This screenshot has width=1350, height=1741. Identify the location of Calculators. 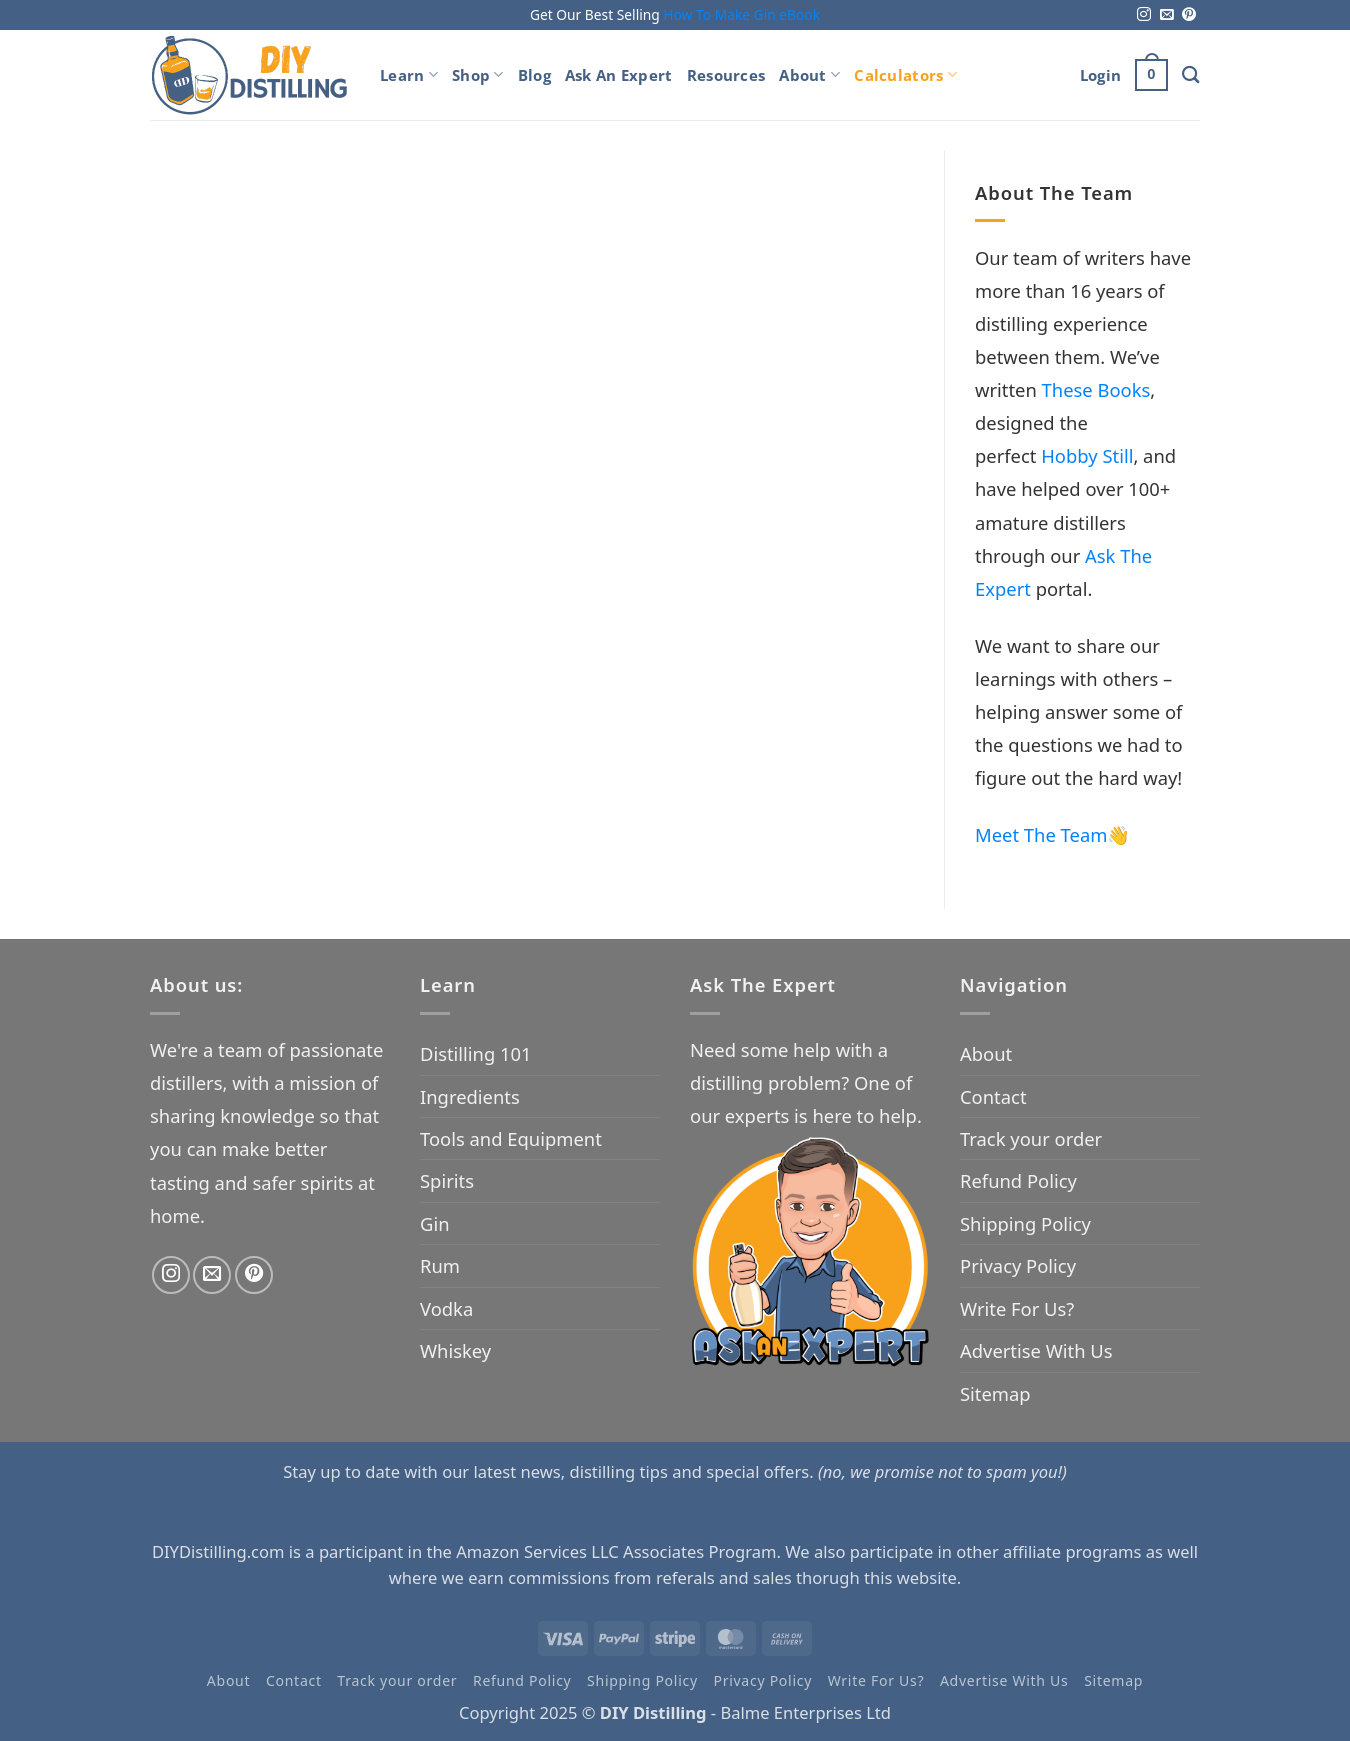
(905, 75).